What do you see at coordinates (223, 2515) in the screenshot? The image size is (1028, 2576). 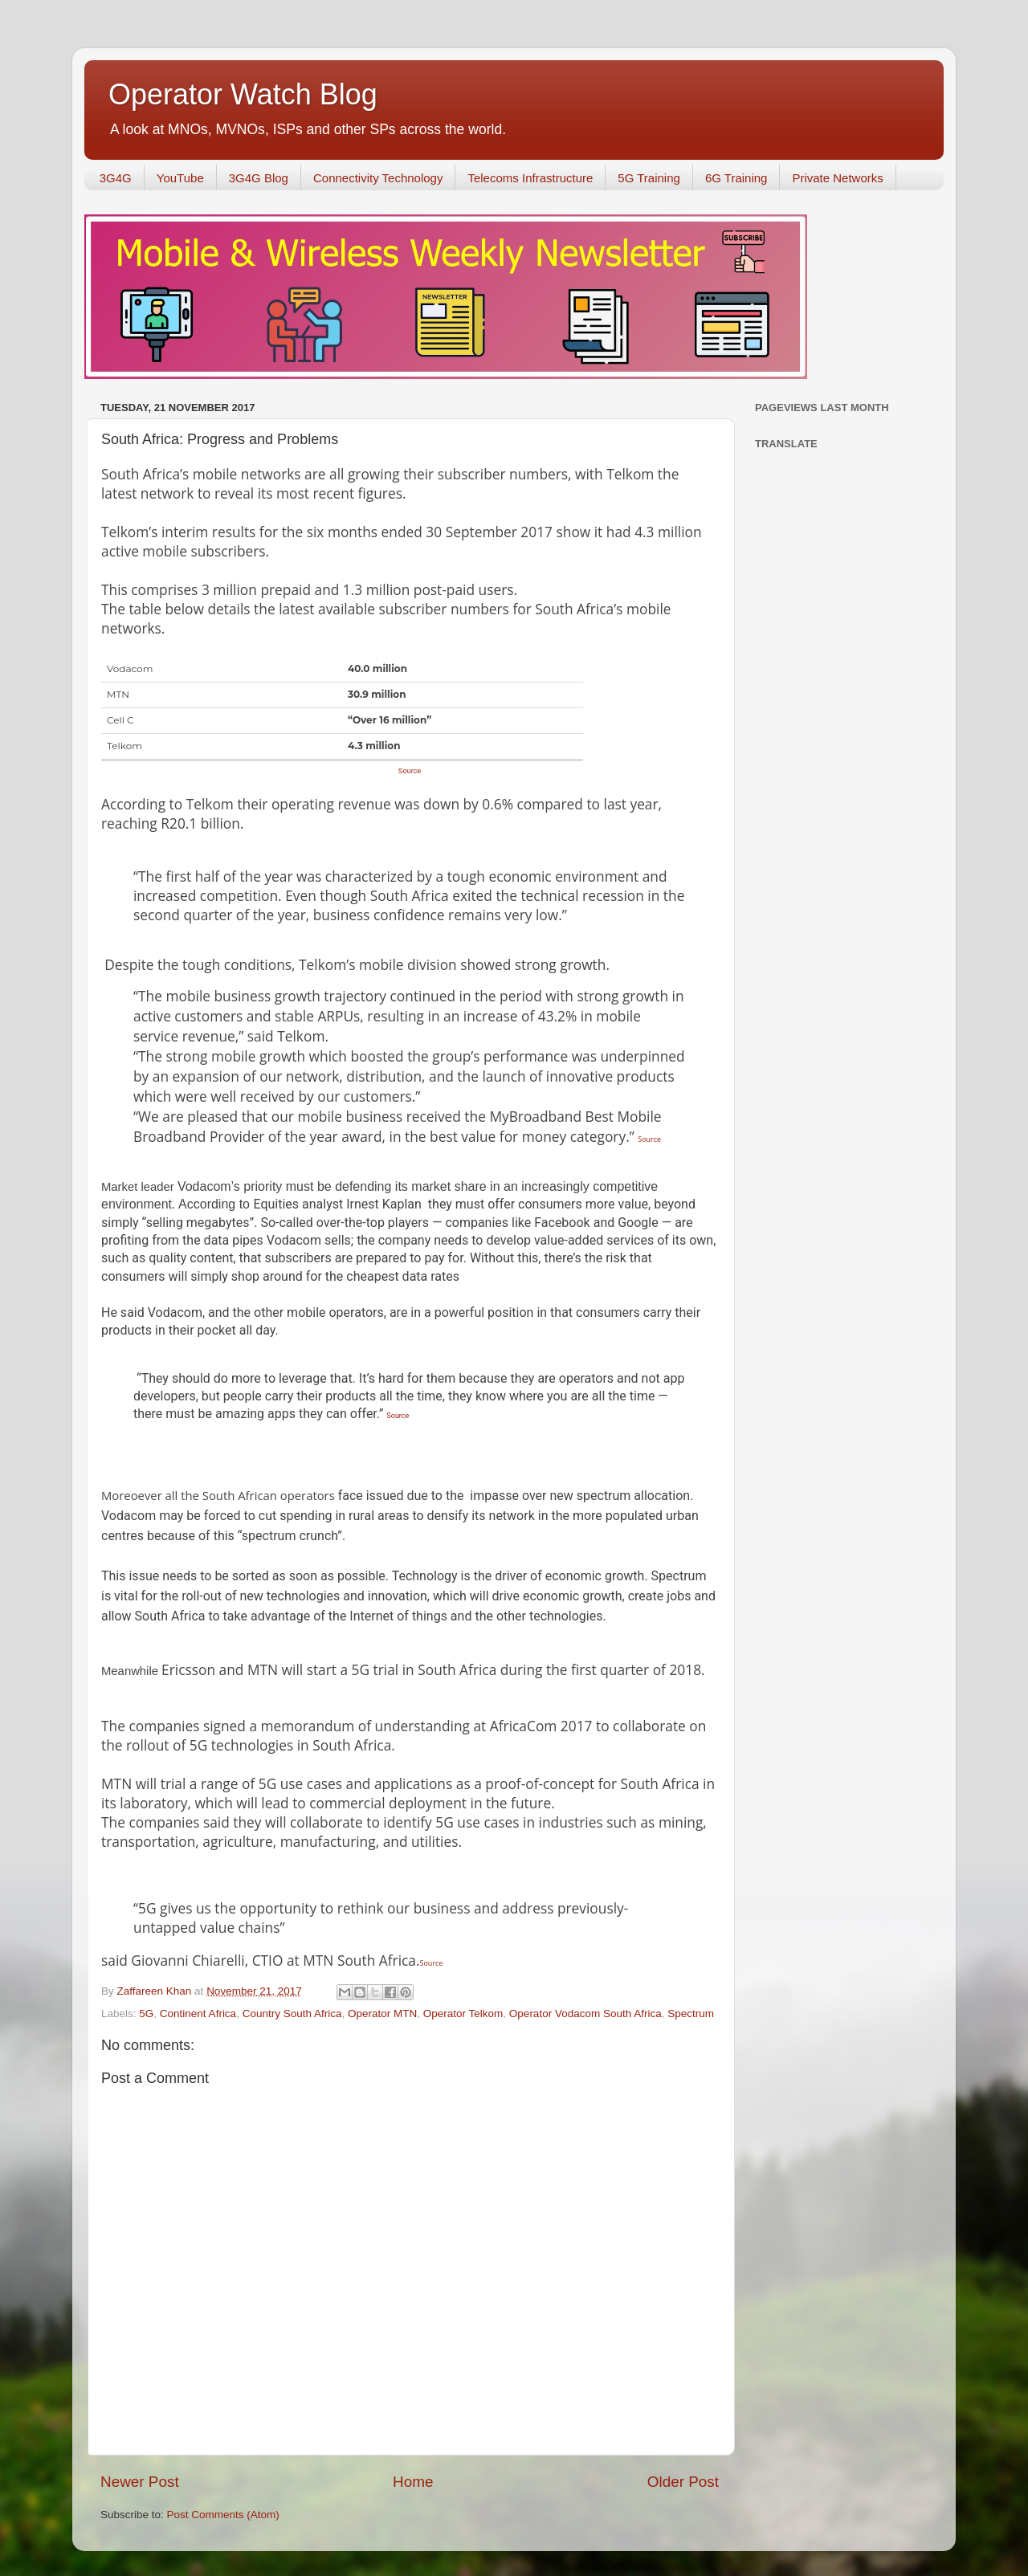 I see `Post Comments (Atom)` at bounding box center [223, 2515].